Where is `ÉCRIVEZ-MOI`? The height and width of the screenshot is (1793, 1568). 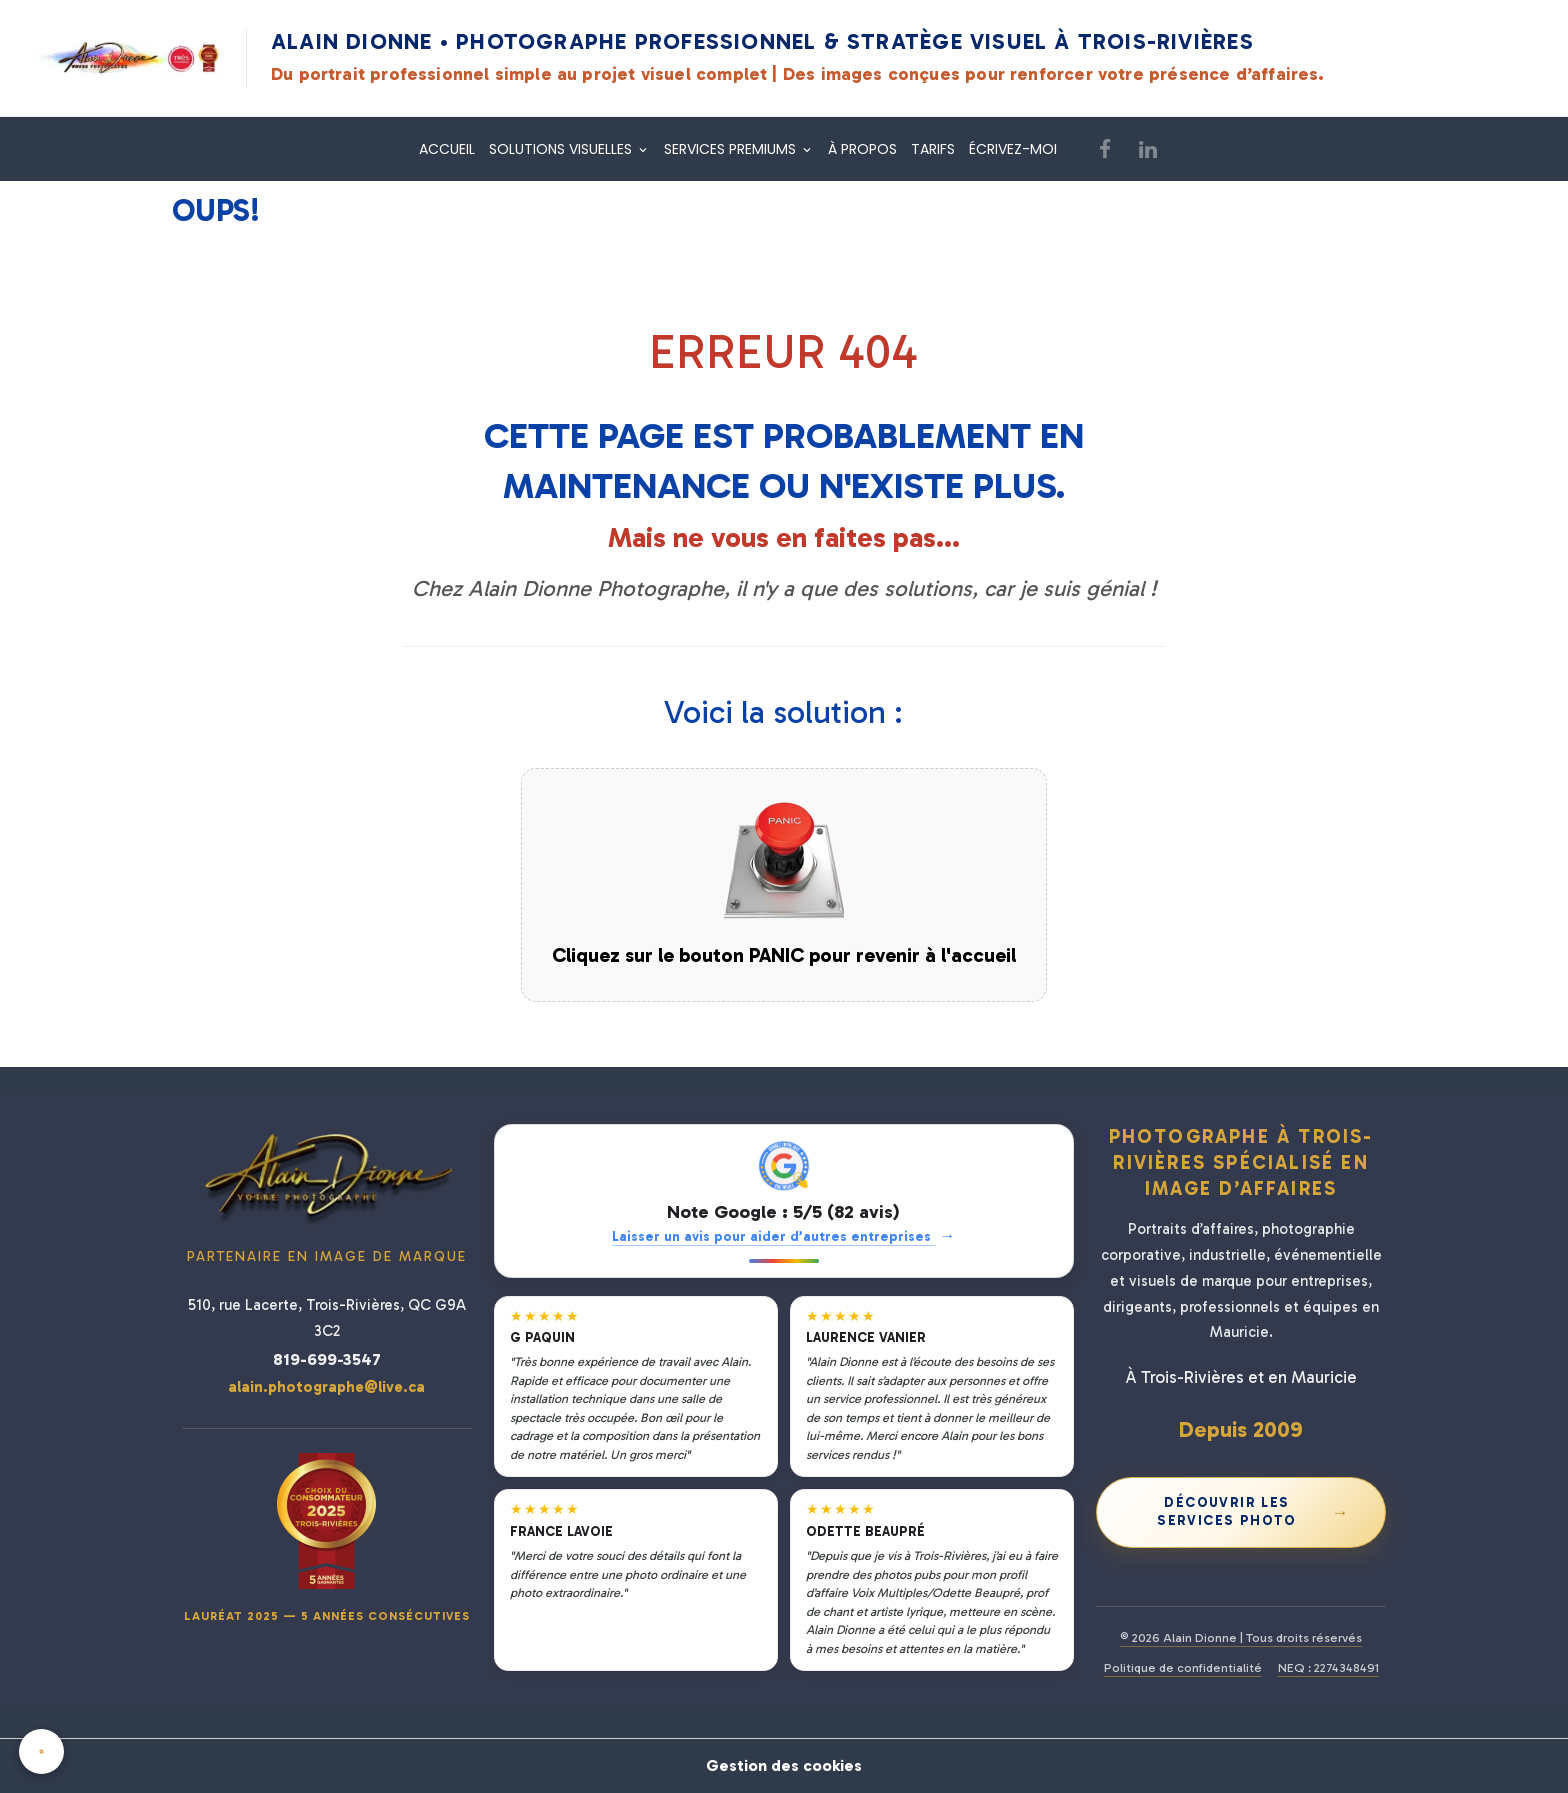 ÉCRIVEZ-MOI is located at coordinates (1013, 149).